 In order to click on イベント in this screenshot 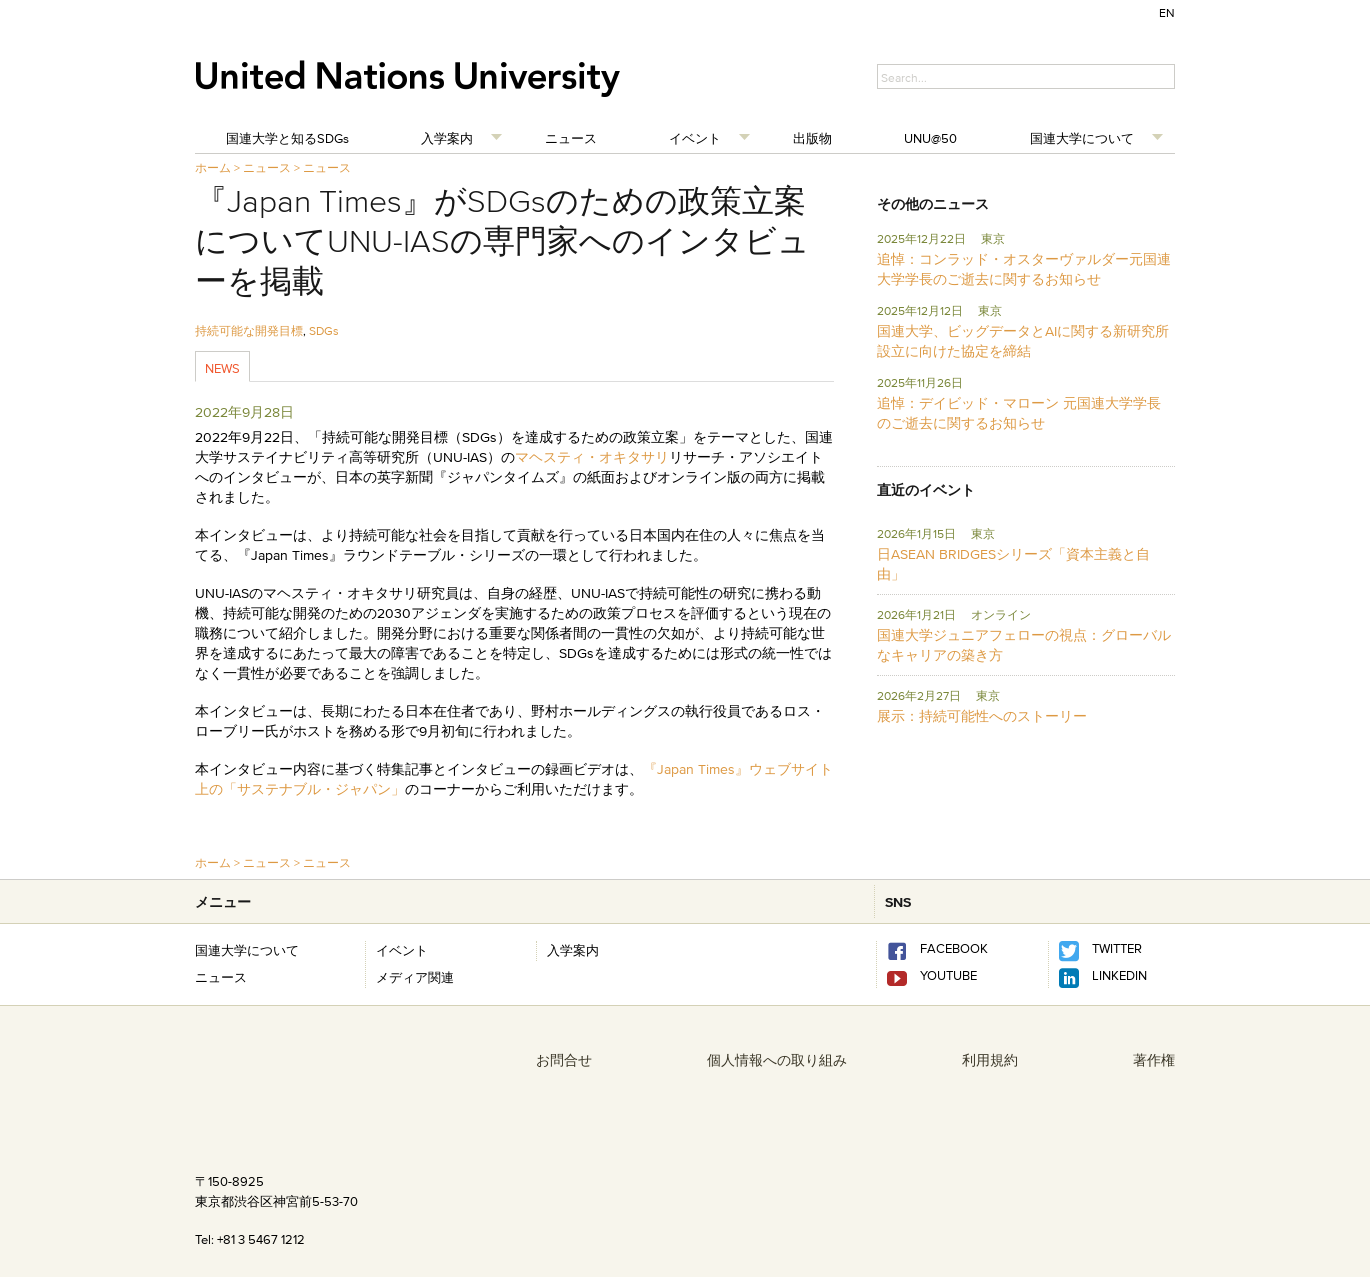, I will do `click(695, 138)`.